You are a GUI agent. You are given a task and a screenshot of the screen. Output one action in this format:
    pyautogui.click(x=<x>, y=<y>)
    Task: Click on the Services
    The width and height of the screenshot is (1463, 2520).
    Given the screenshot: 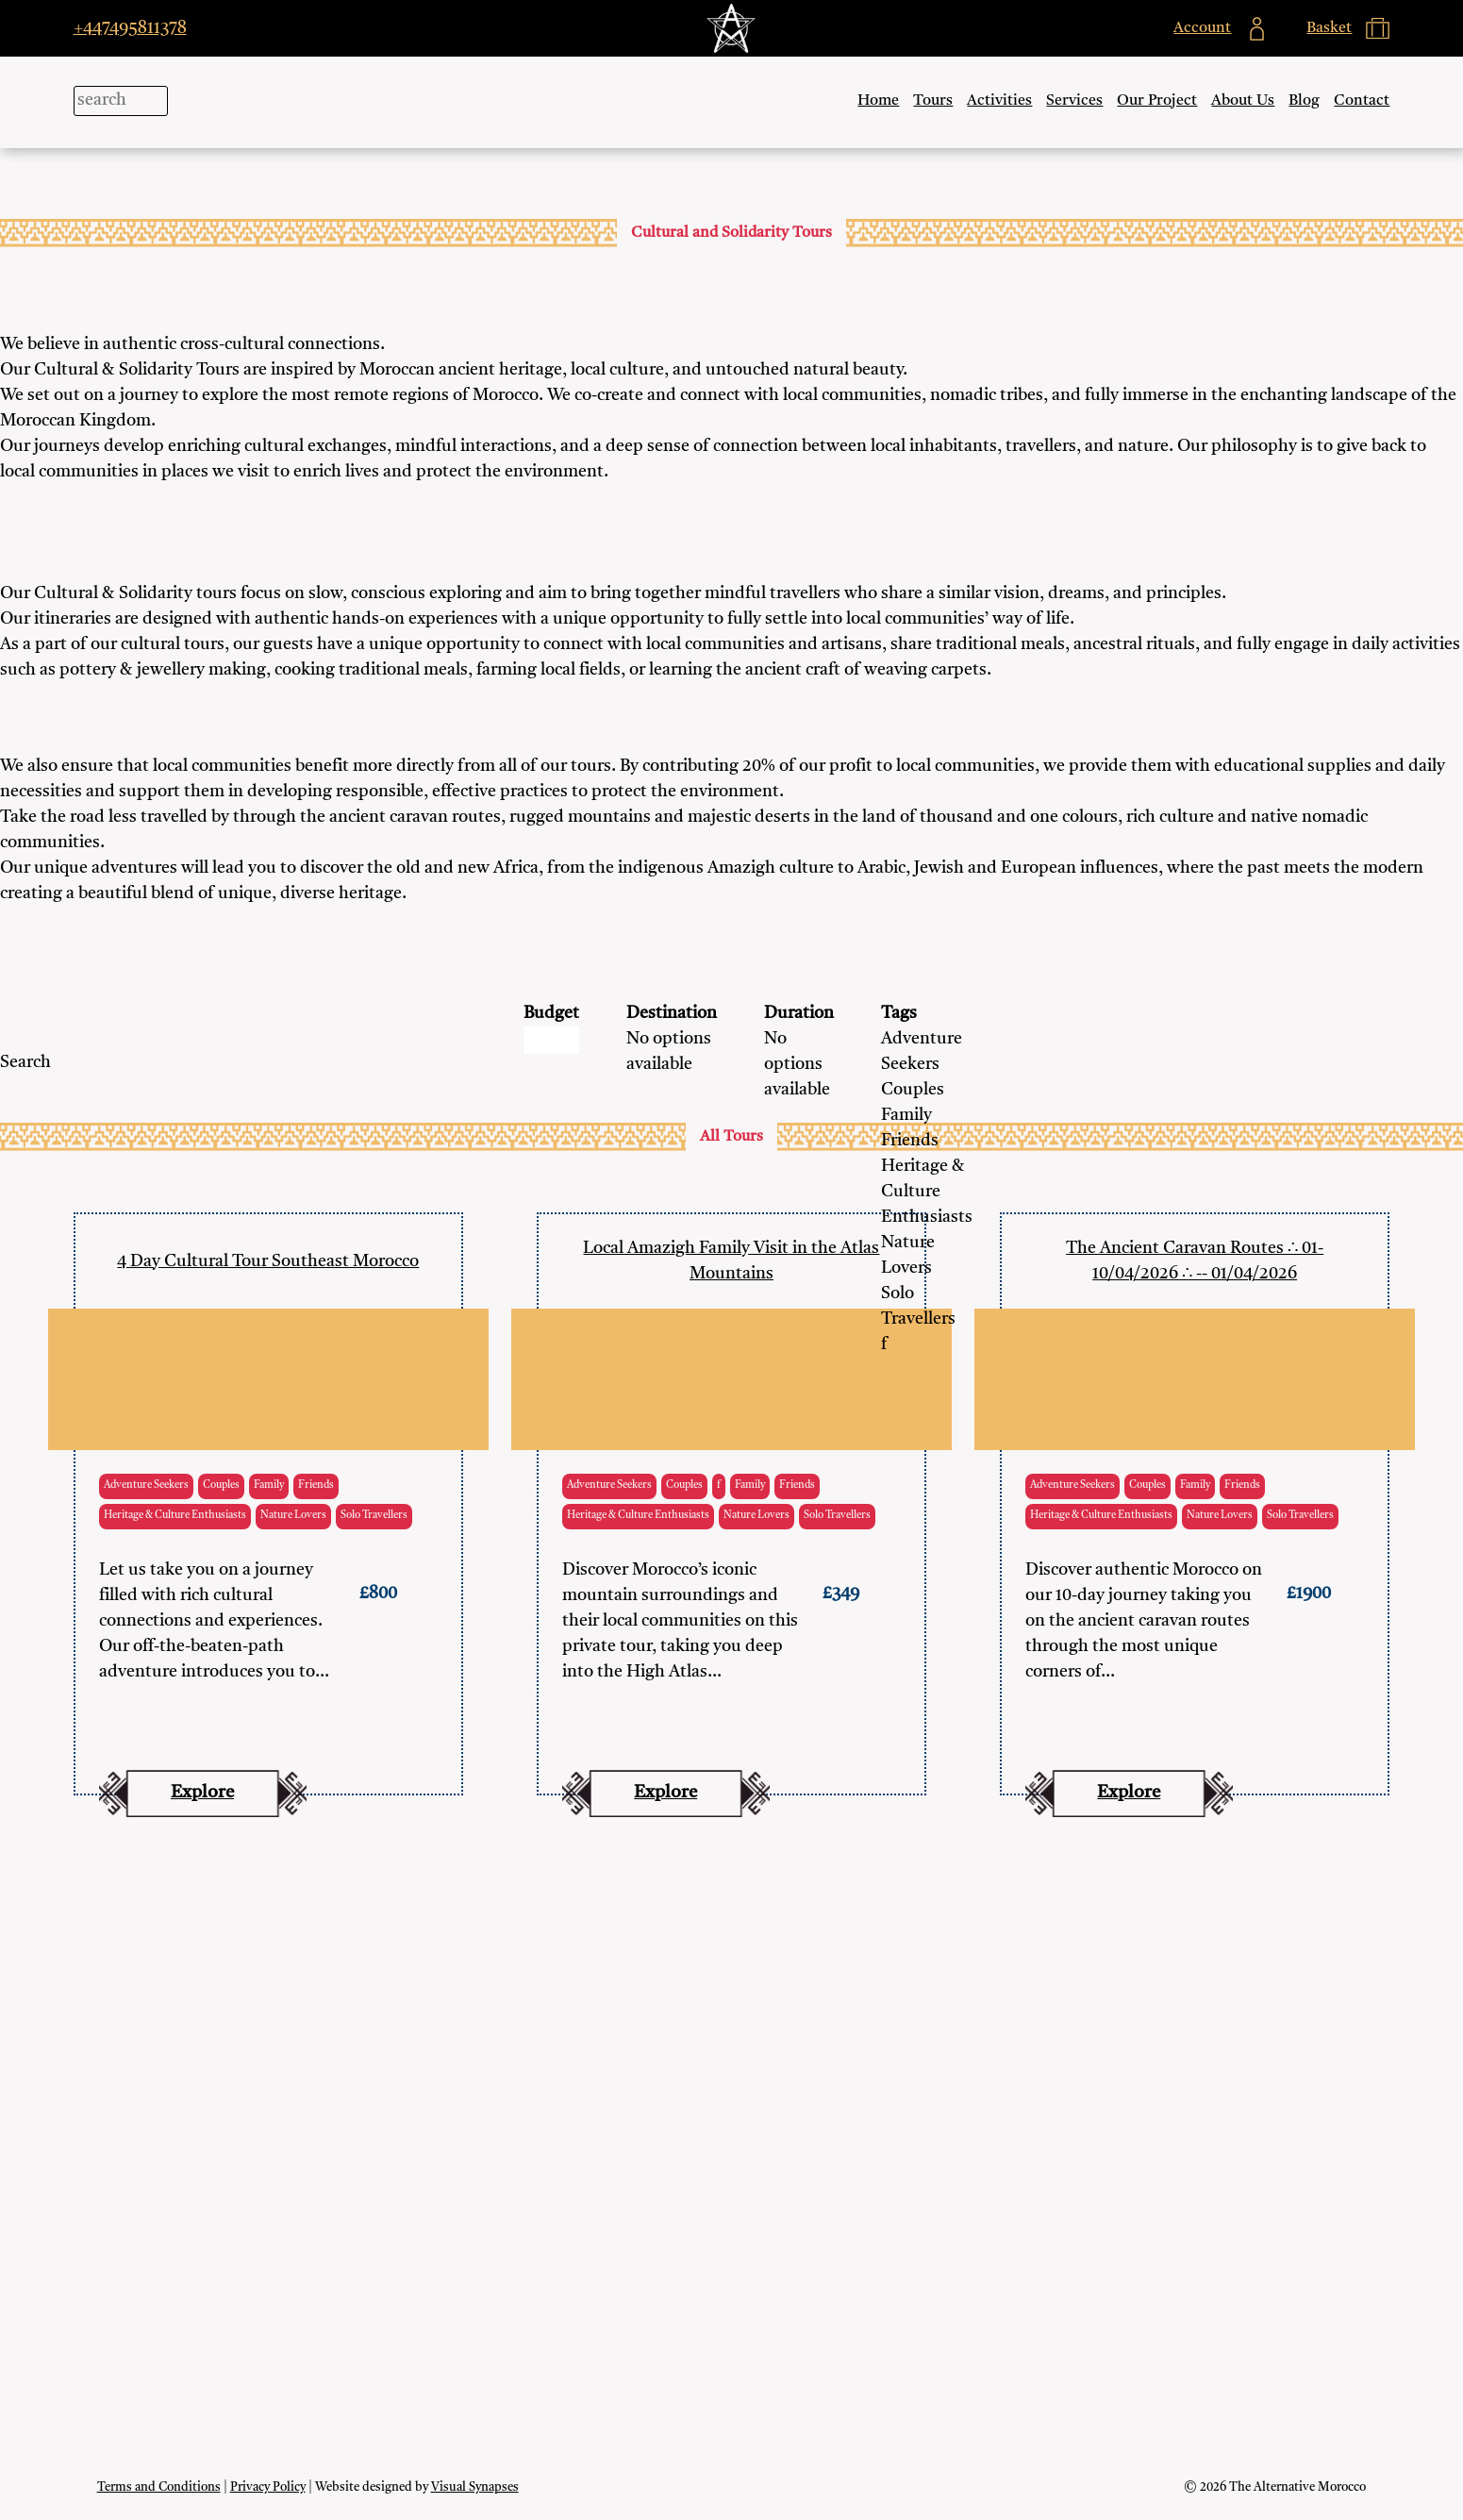 What is the action you would take?
    pyautogui.click(x=1074, y=100)
    